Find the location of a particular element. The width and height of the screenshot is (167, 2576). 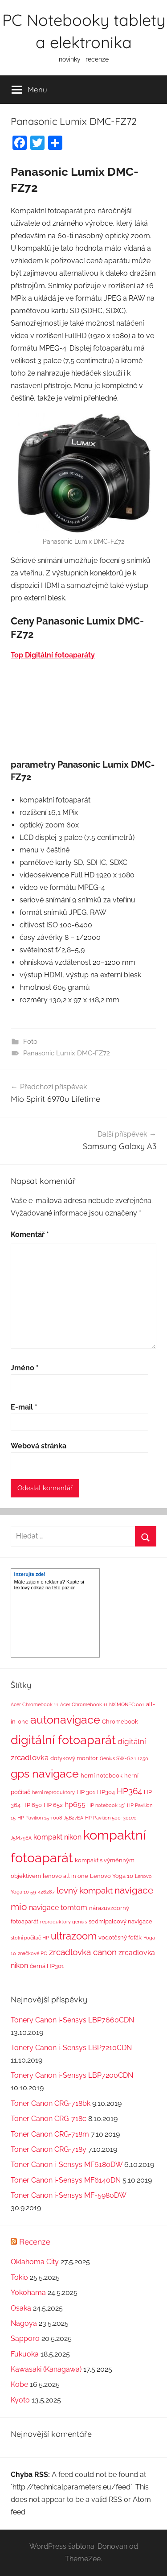

kompakt nikon [kompakt nikon (4 položky)] is located at coordinates (57, 1837).